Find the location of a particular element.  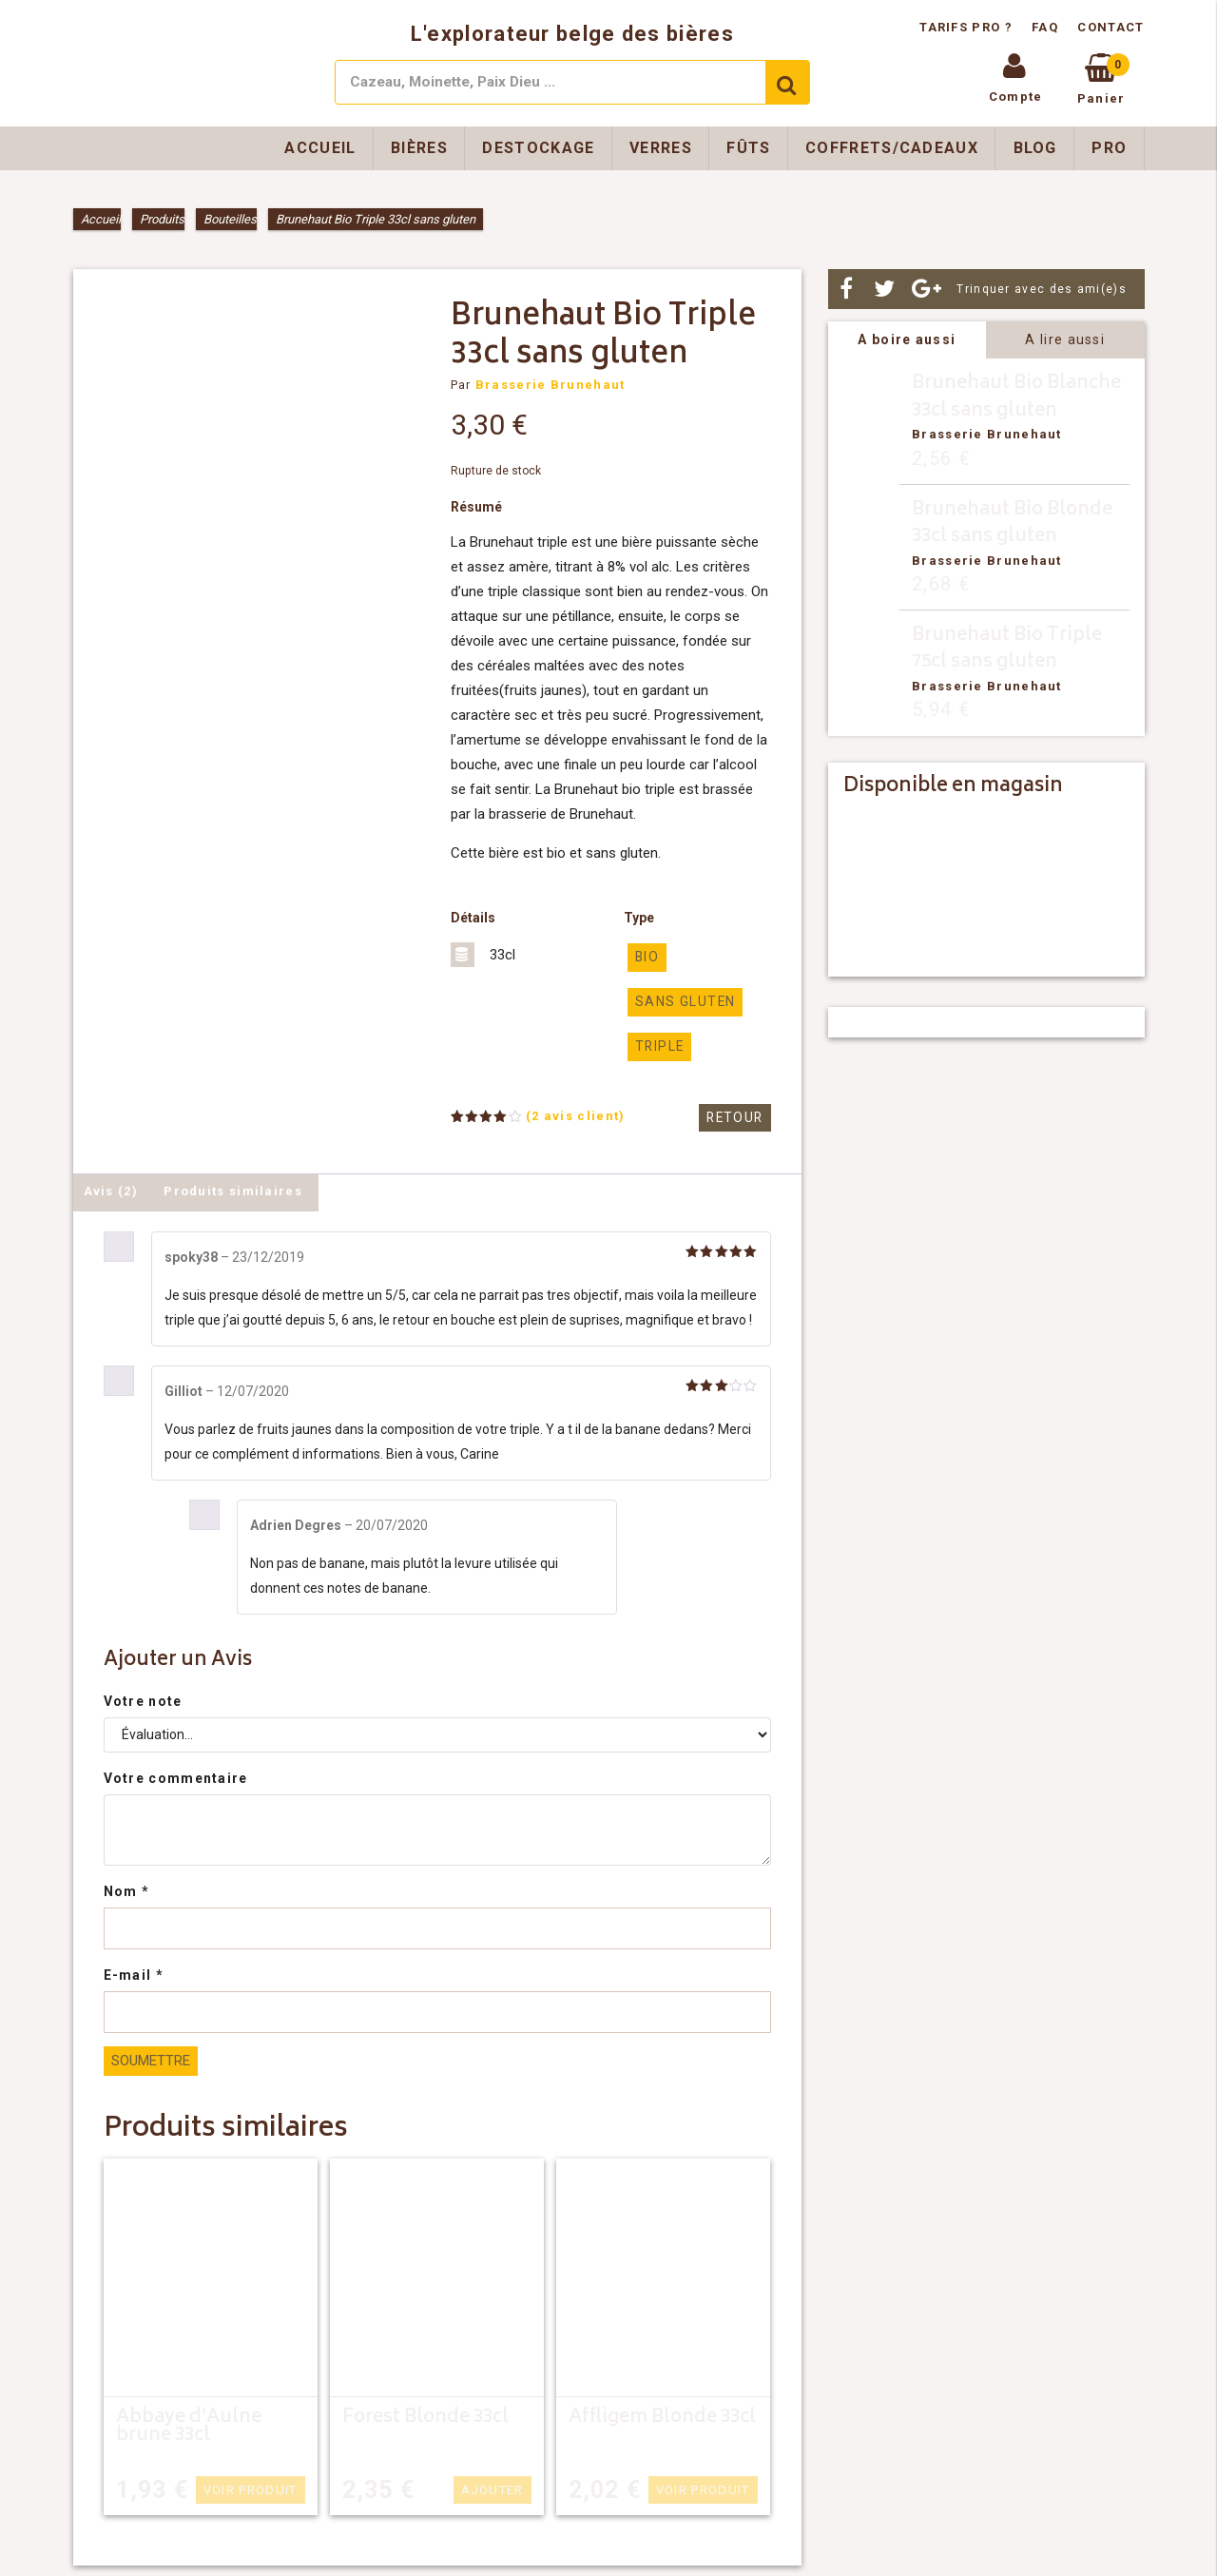

Tarifs pro ? is located at coordinates (967, 27).